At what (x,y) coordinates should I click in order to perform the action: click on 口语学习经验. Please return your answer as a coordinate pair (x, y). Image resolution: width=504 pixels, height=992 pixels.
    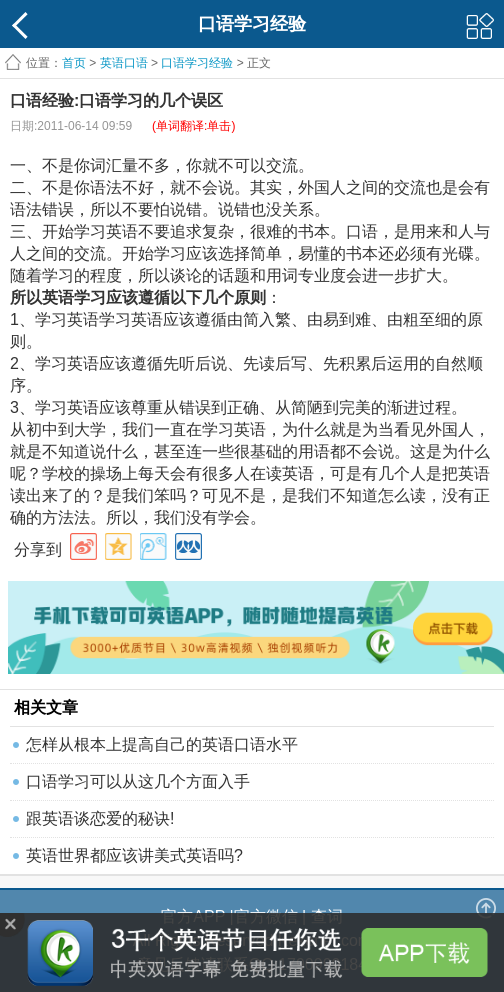
    Looking at the image, I should click on (197, 63).